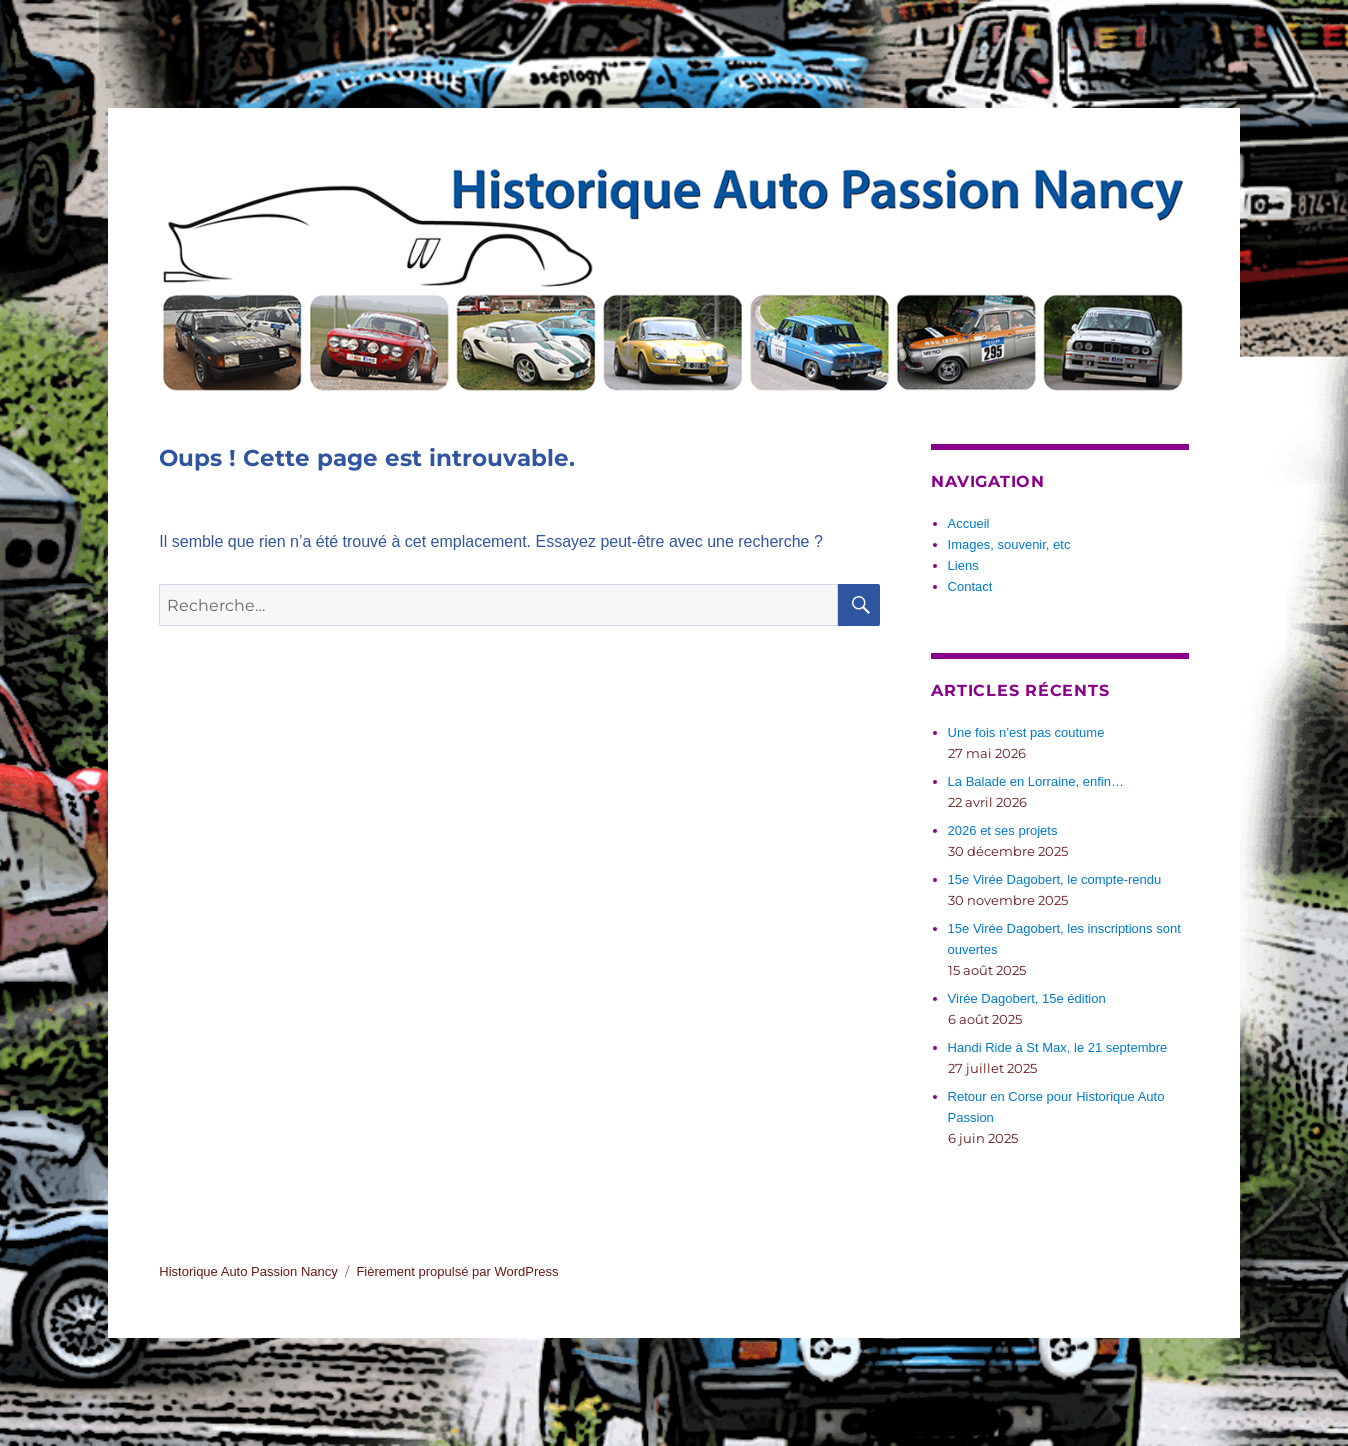 This screenshot has width=1348, height=1446. What do you see at coordinates (1027, 998) in the screenshot?
I see `Virée Dagobert, 15e édition` at bounding box center [1027, 998].